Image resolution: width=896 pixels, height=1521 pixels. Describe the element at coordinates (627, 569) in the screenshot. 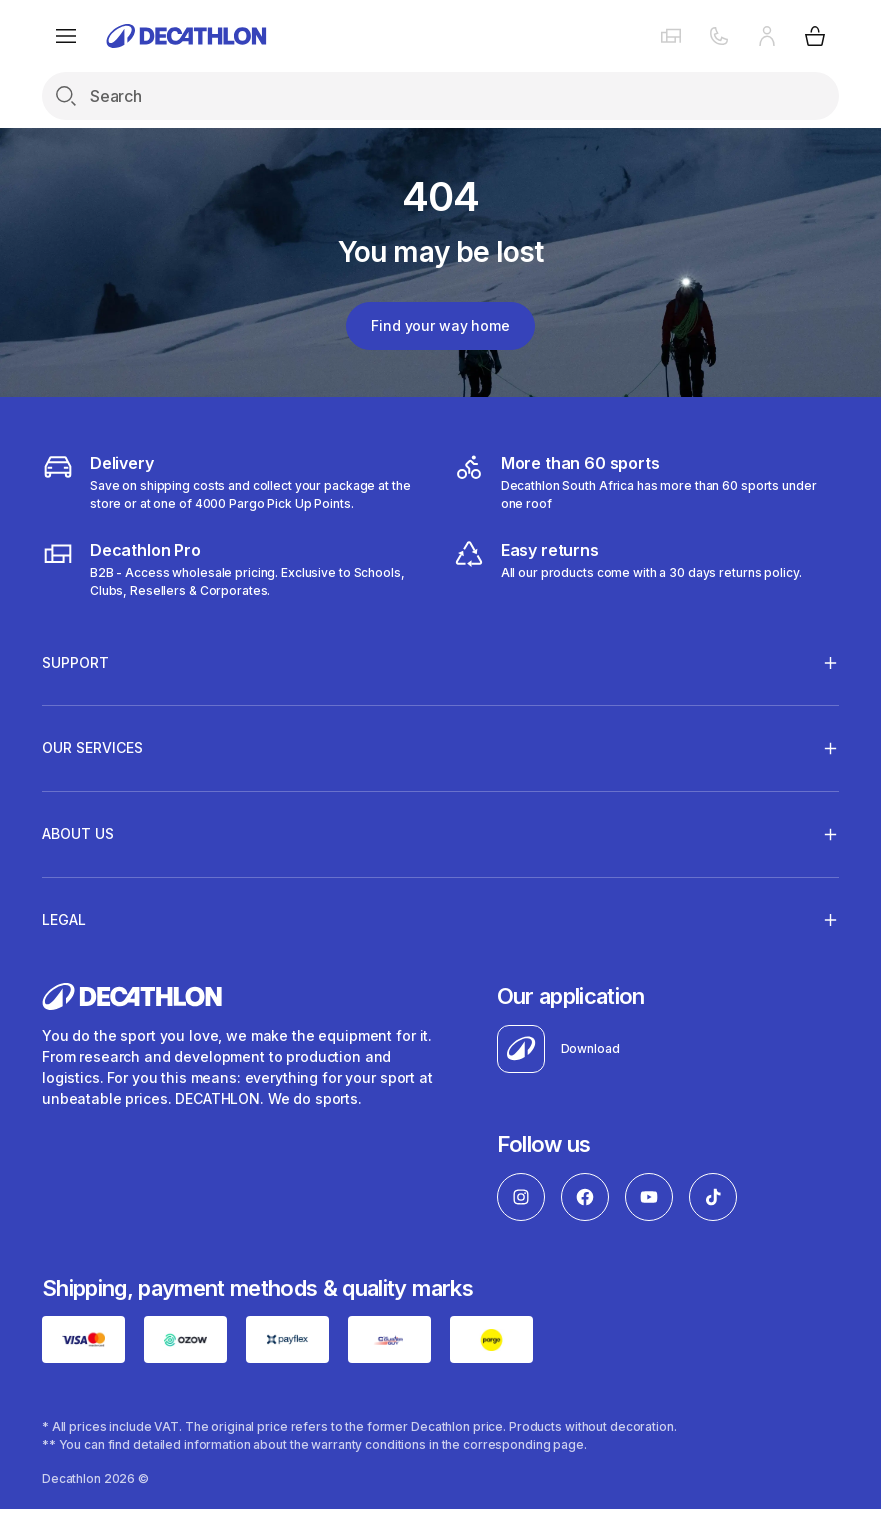

I see `[easy returns]` at that location.